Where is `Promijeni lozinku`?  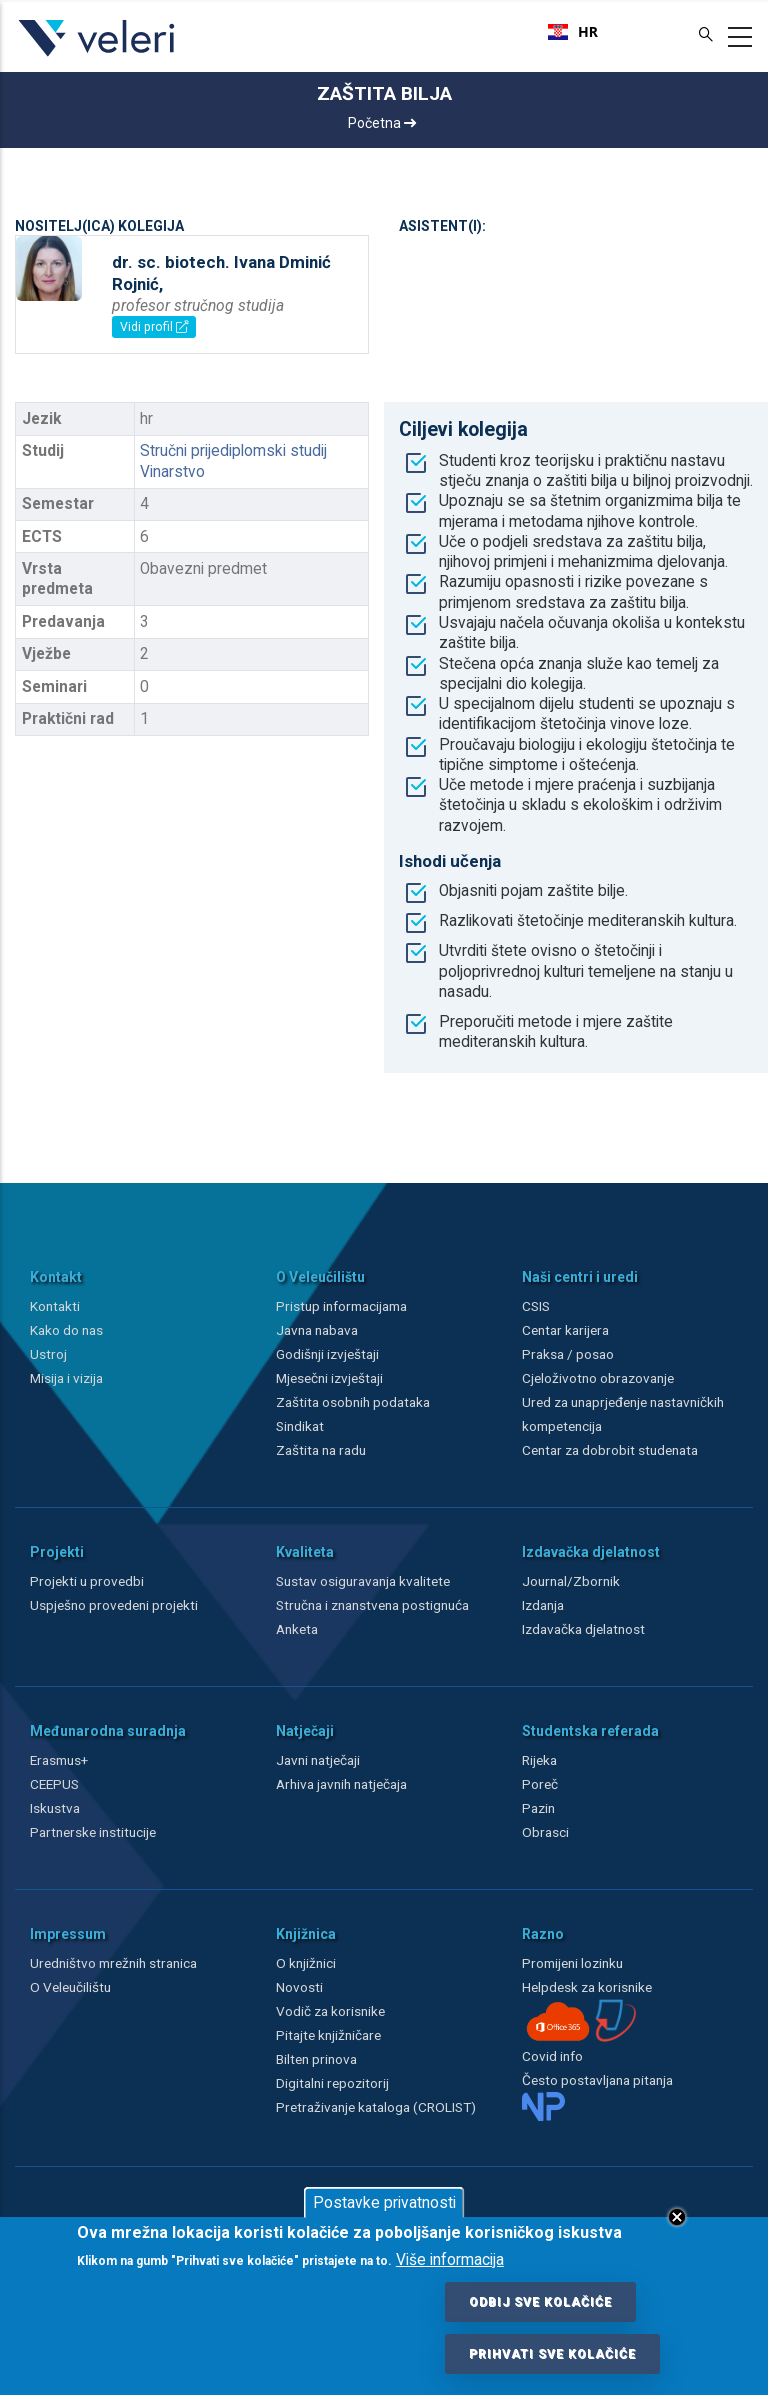
Promijeni lozinku is located at coordinates (572, 1963).